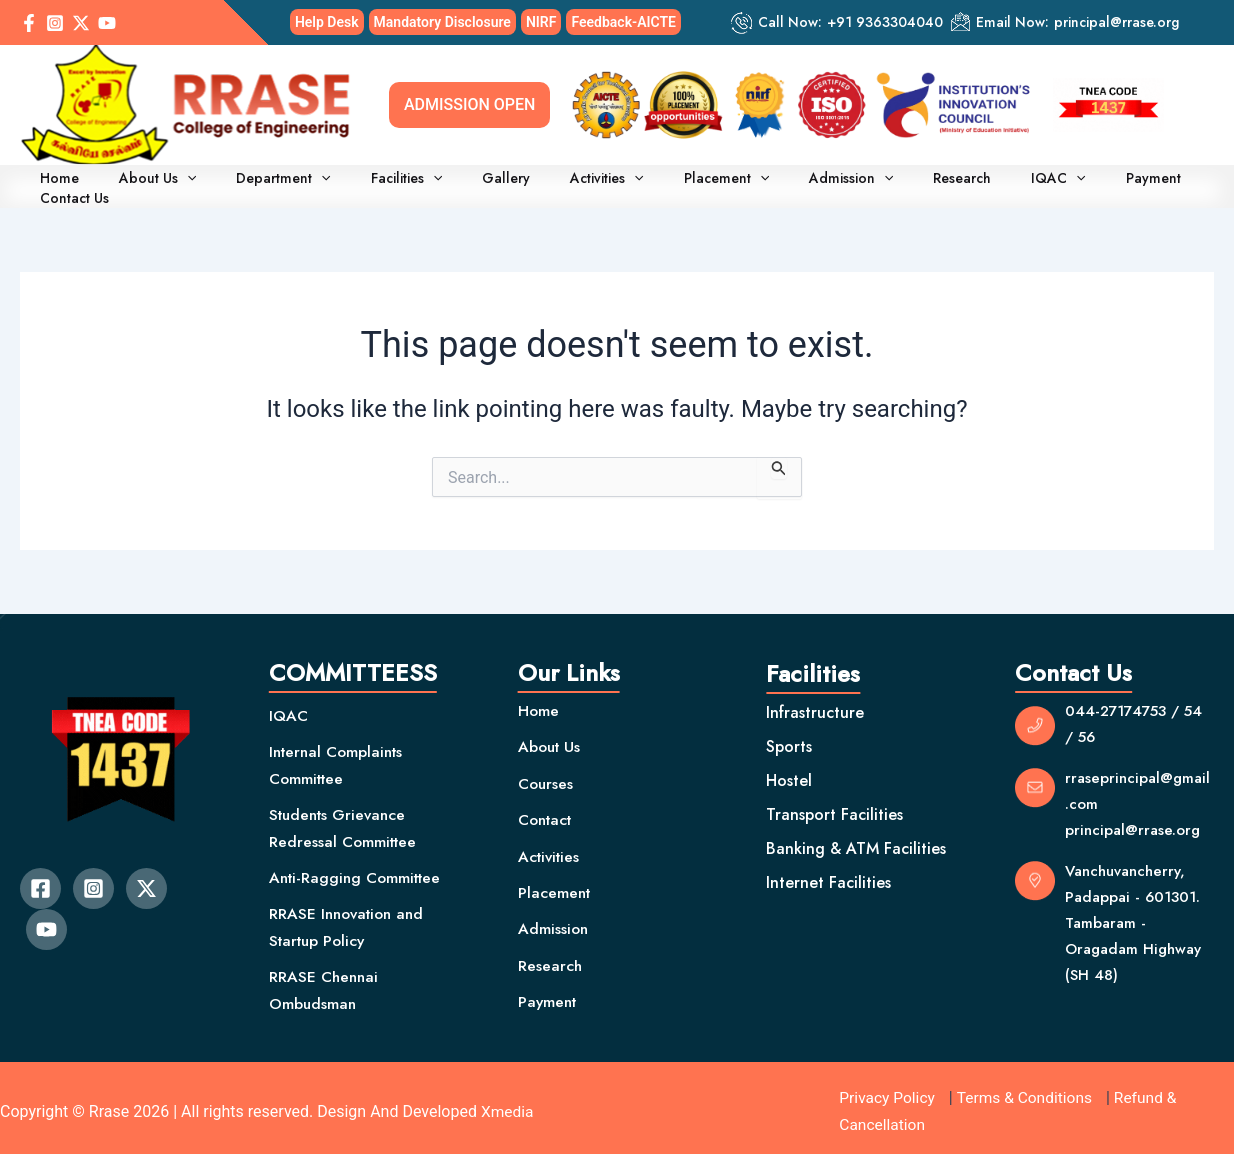 Image resolution: width=1234 pixels, height=1154 pixels. I want to click on [YouTube], so click(107, 23).